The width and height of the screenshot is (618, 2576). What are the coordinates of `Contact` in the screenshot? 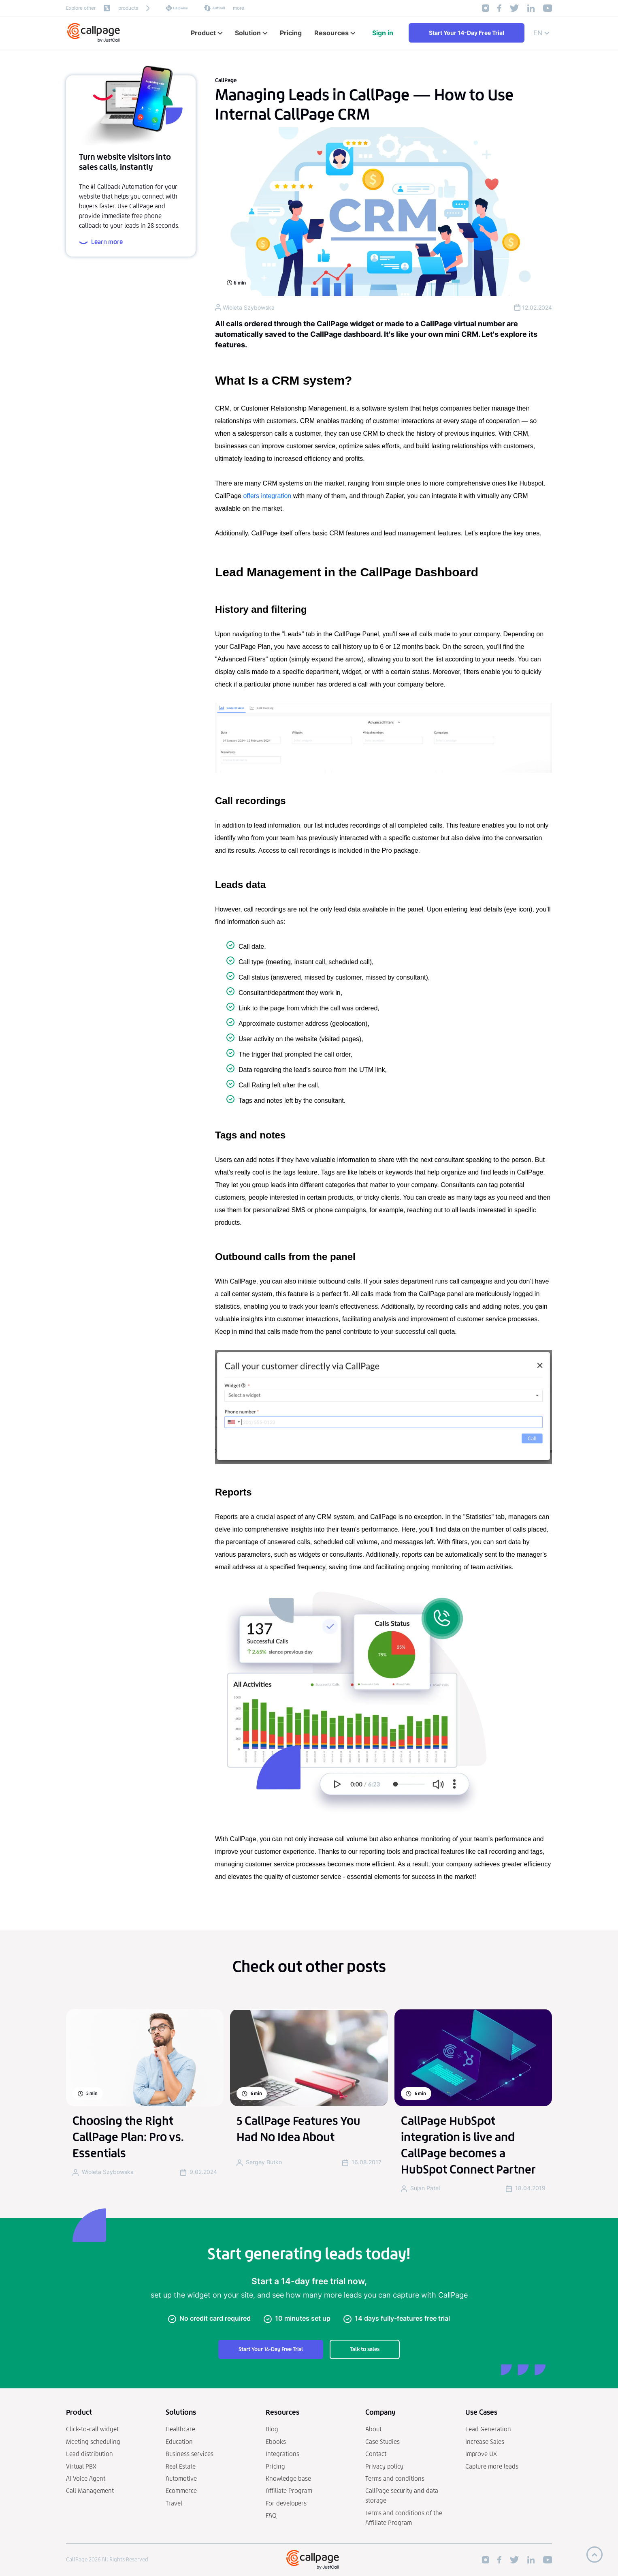 It's located at (375, 2454).